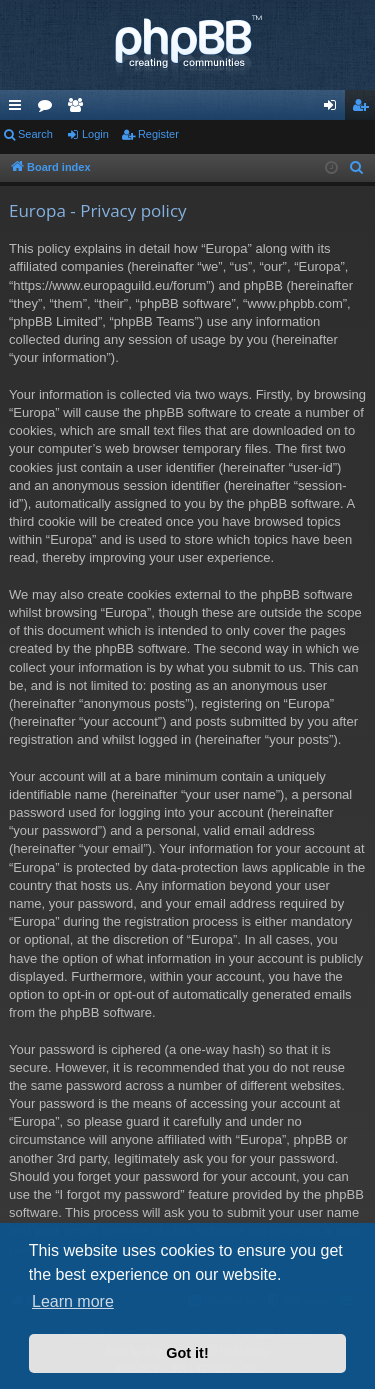  I want to click on Register, so click(158, 134).